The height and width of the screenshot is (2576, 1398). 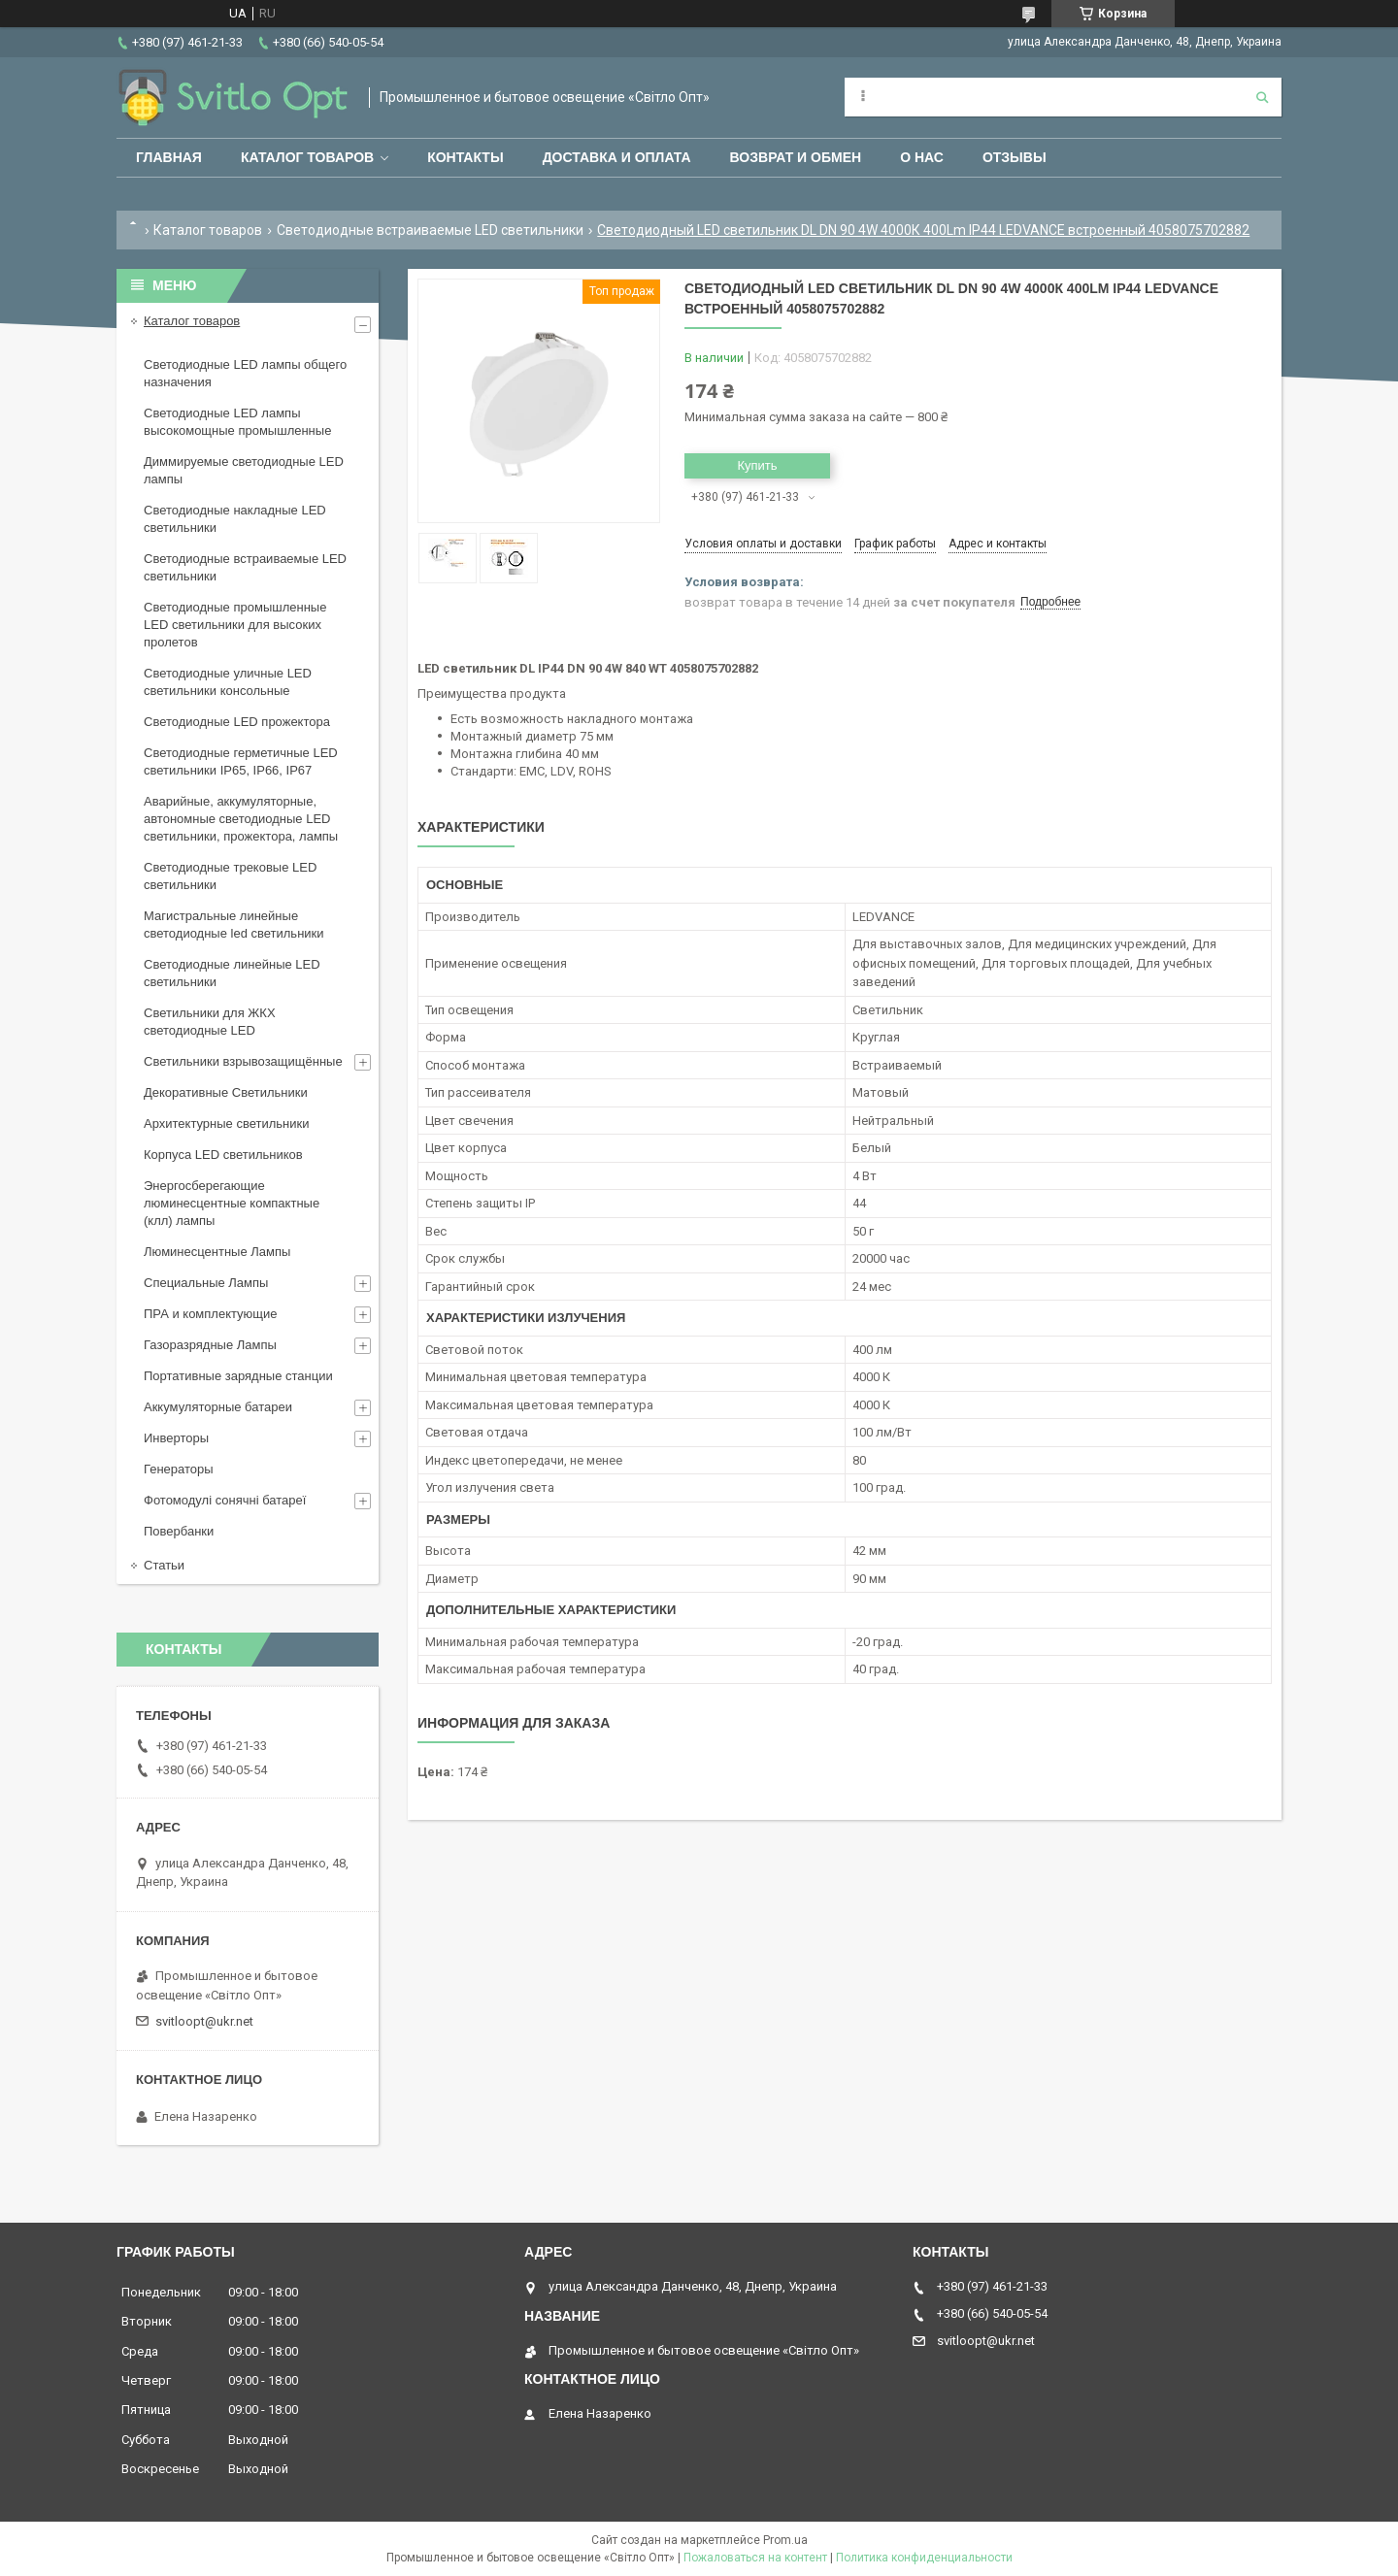 What do you see at coordinates (169, 157) in the screenshot?
I see `Главная` at bounding box center [169, 157].